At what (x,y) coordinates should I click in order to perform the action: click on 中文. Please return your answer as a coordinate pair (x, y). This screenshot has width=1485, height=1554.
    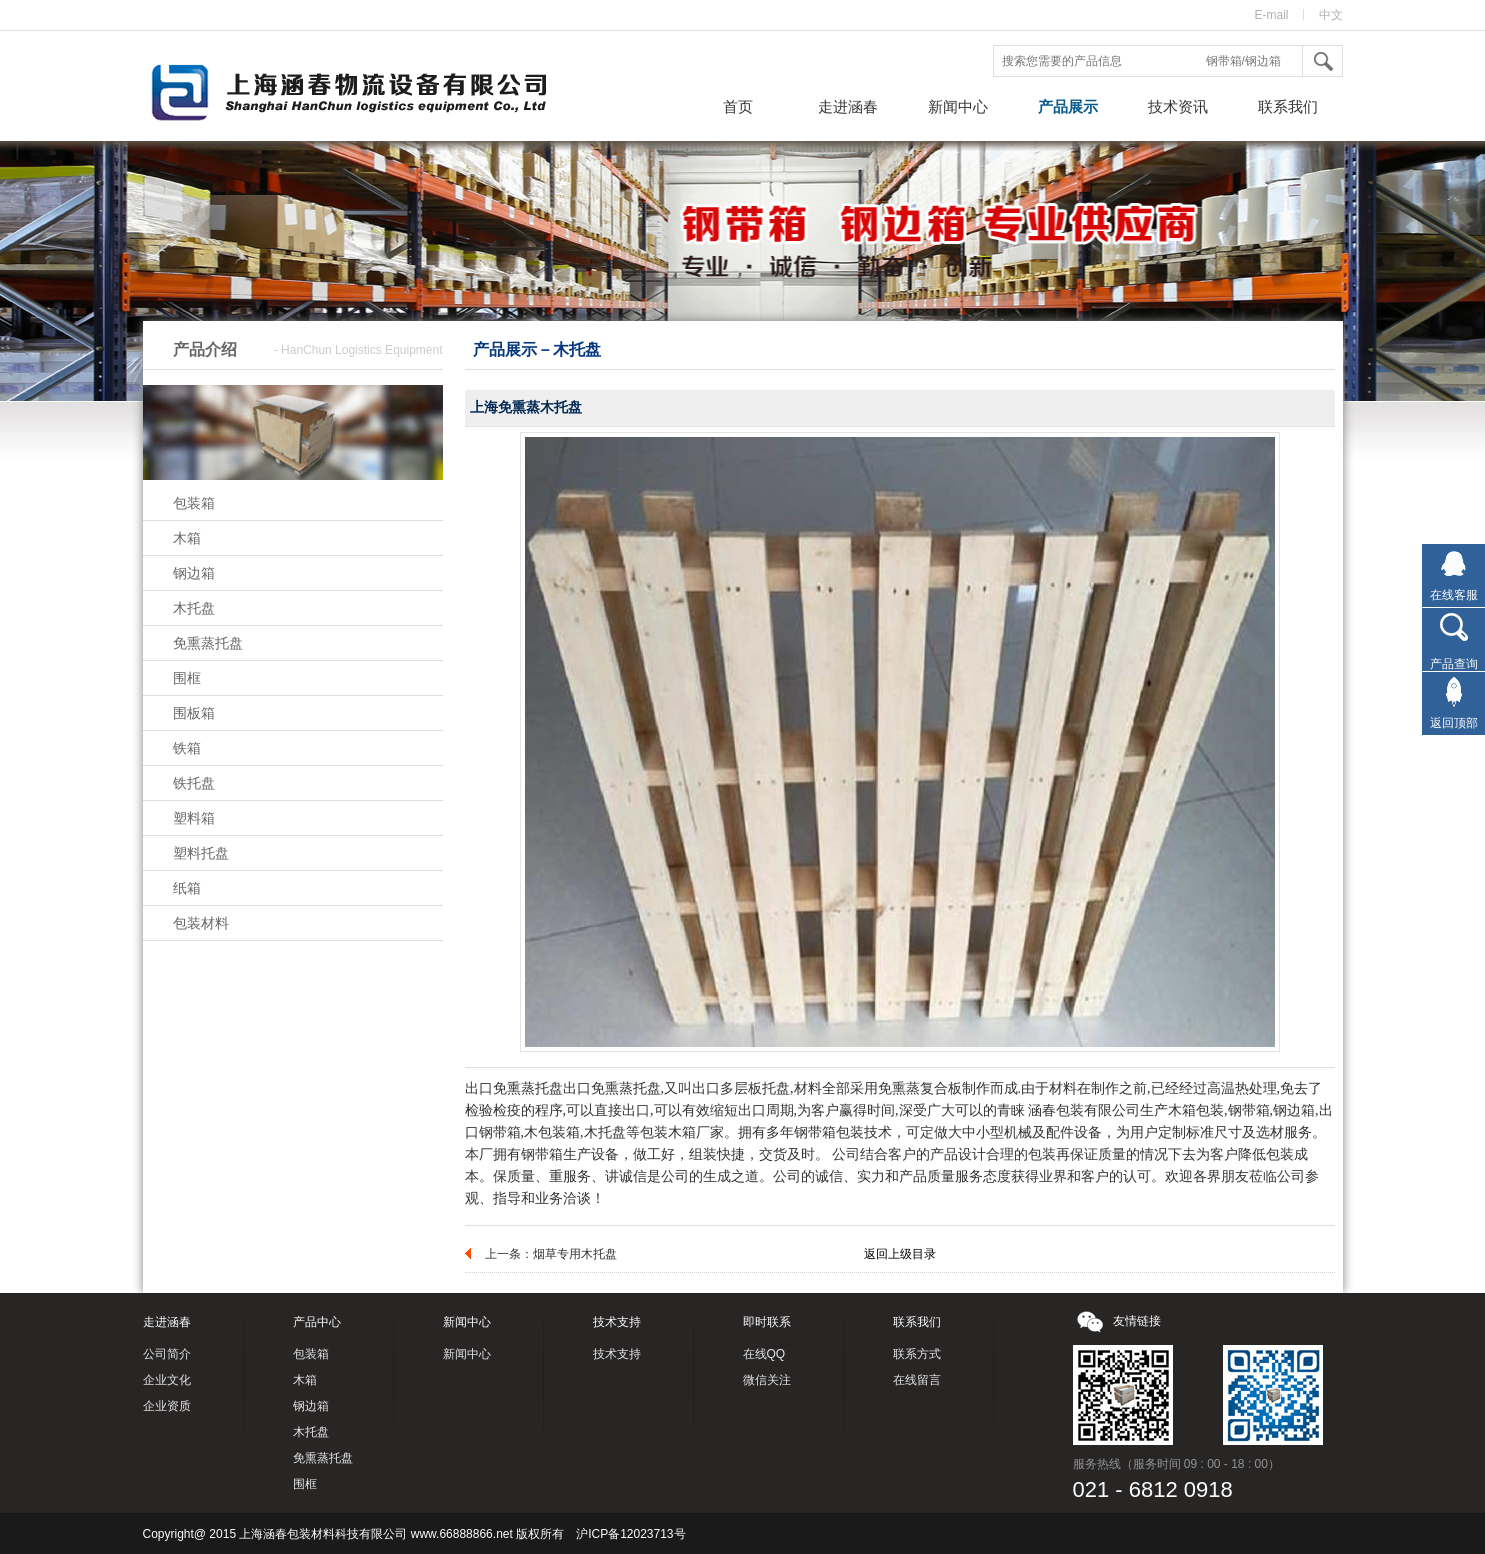
    Looking at the image, I should click on (1331, 15).